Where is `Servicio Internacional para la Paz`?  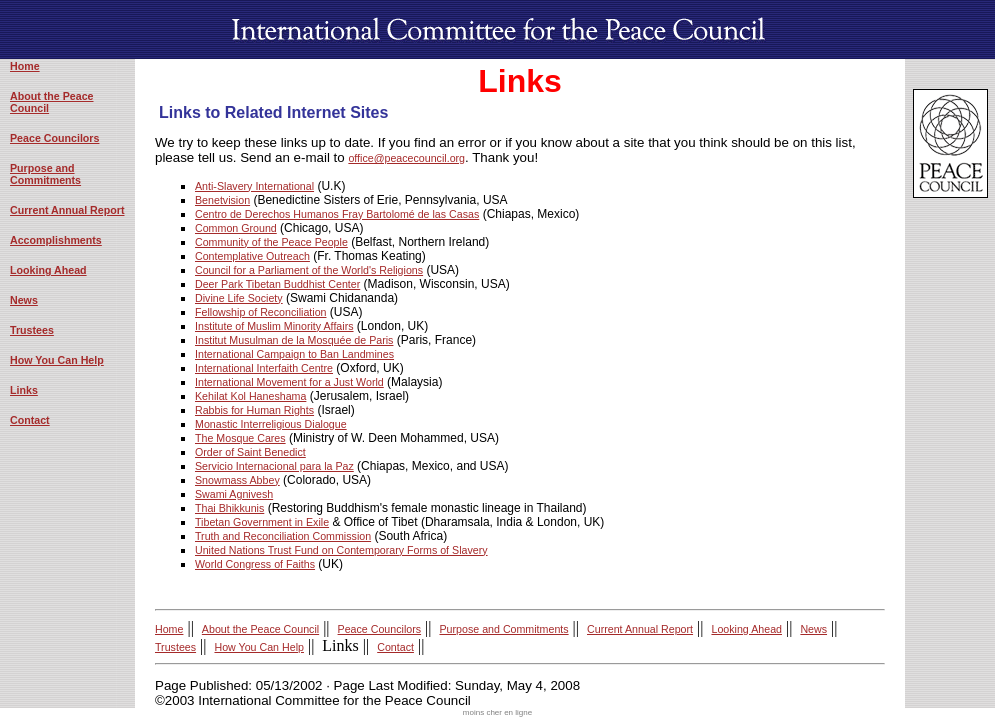 Servicio Internacional para la Paz is located at coordinates (274, 466).